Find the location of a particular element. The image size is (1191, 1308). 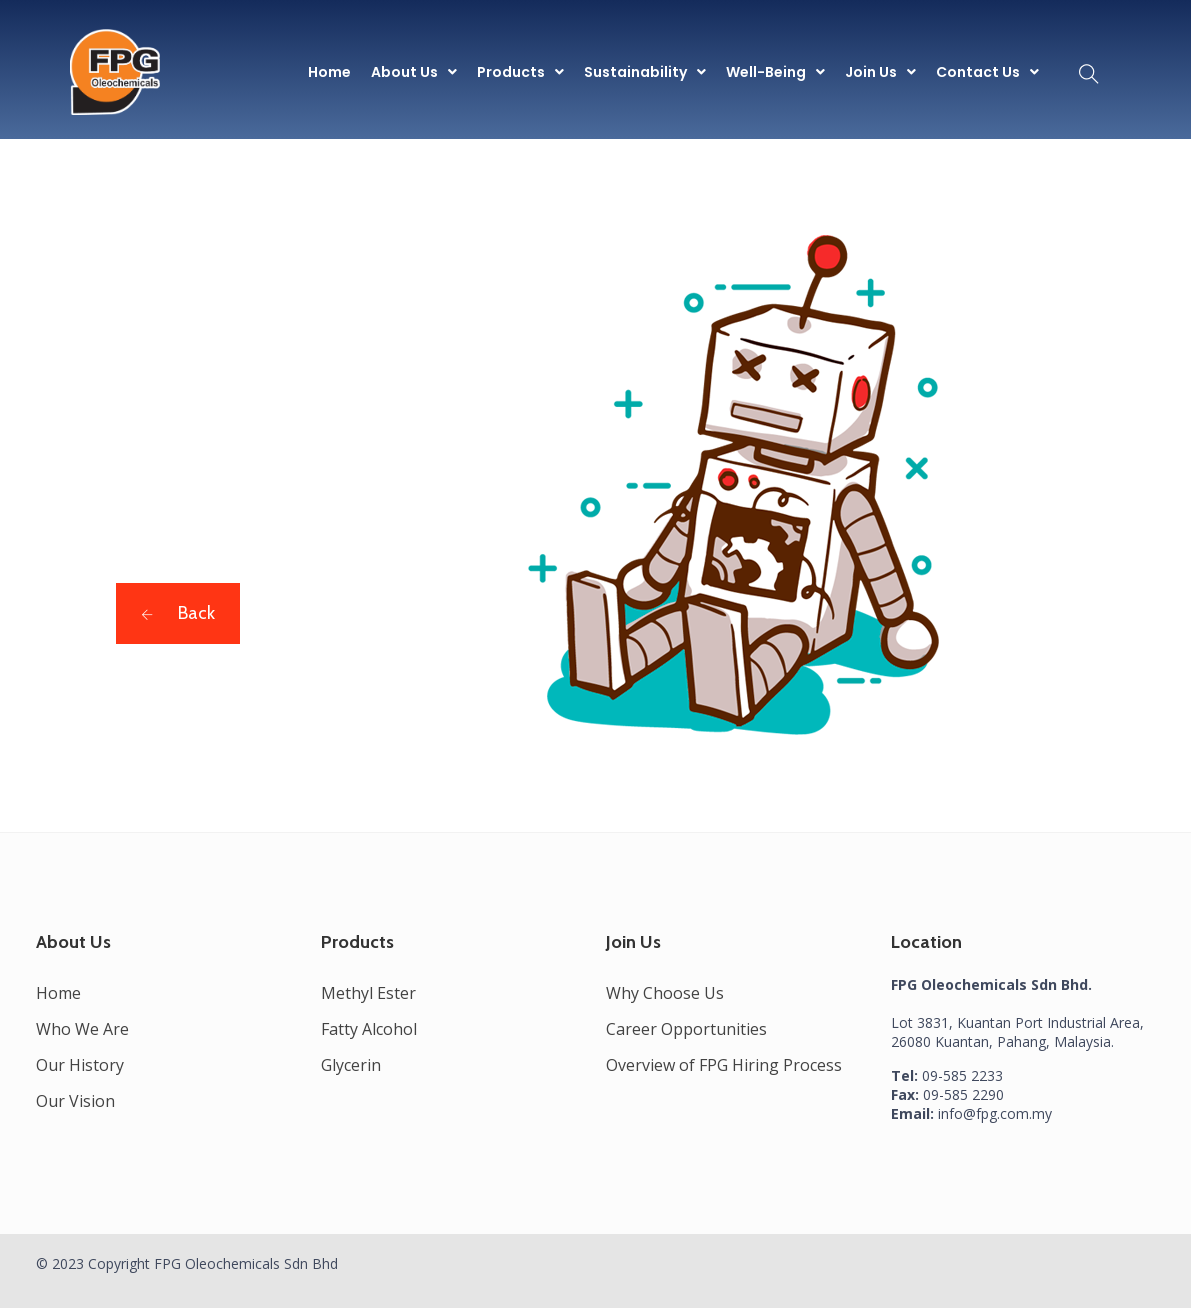

Well-Being is located at coordinates (775, 72).